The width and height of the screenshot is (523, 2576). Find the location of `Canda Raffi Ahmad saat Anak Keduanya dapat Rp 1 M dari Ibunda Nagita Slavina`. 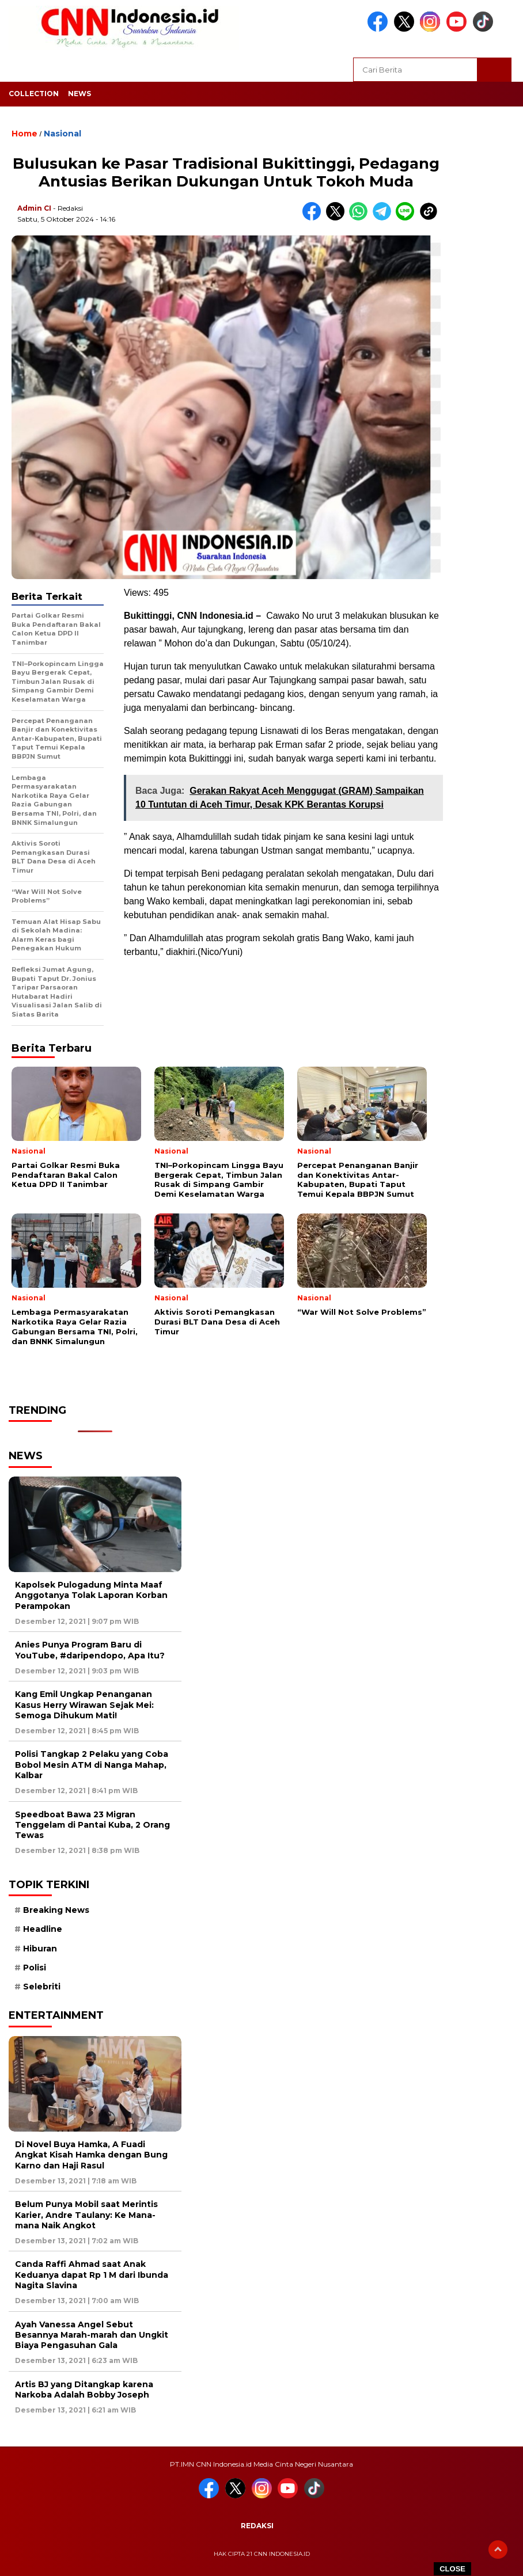

Canda Raffi Ahmad saat Anak Keduanya dapat Rp 1 M dari Ibunda Nagita Slavina is located at coordinates (91, 2274).